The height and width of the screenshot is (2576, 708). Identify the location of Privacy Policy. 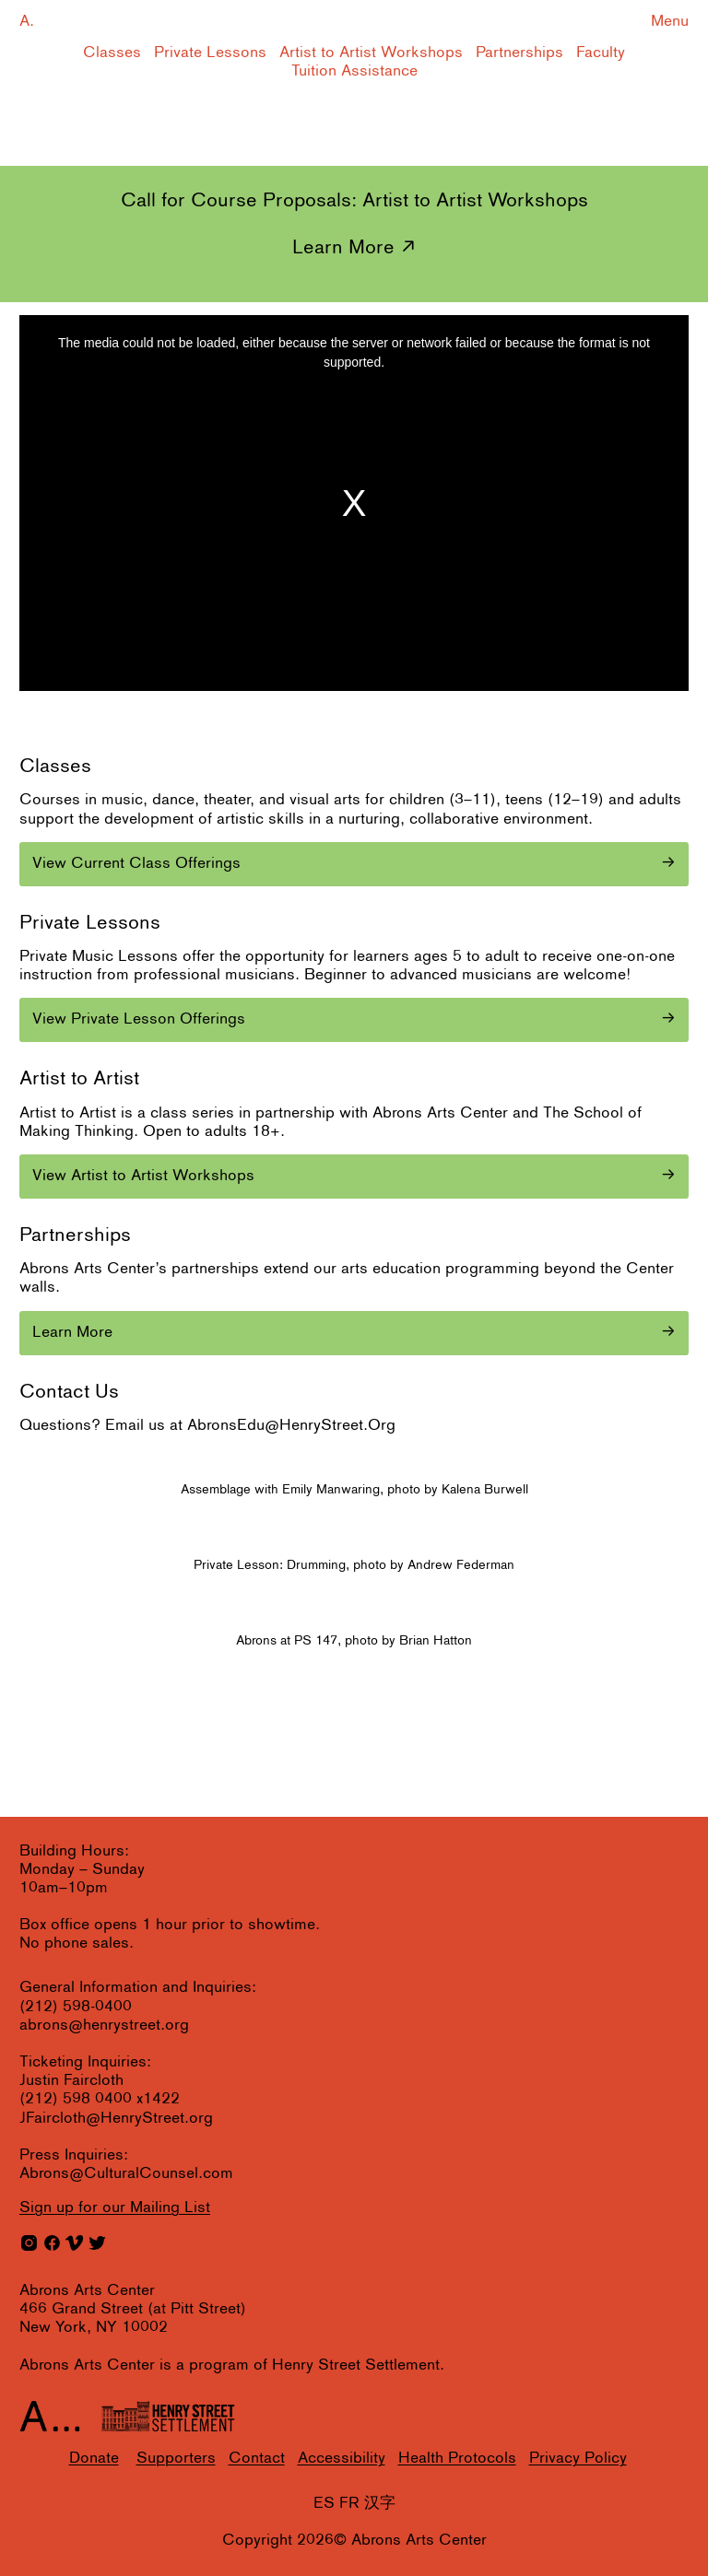
(578, 2458).